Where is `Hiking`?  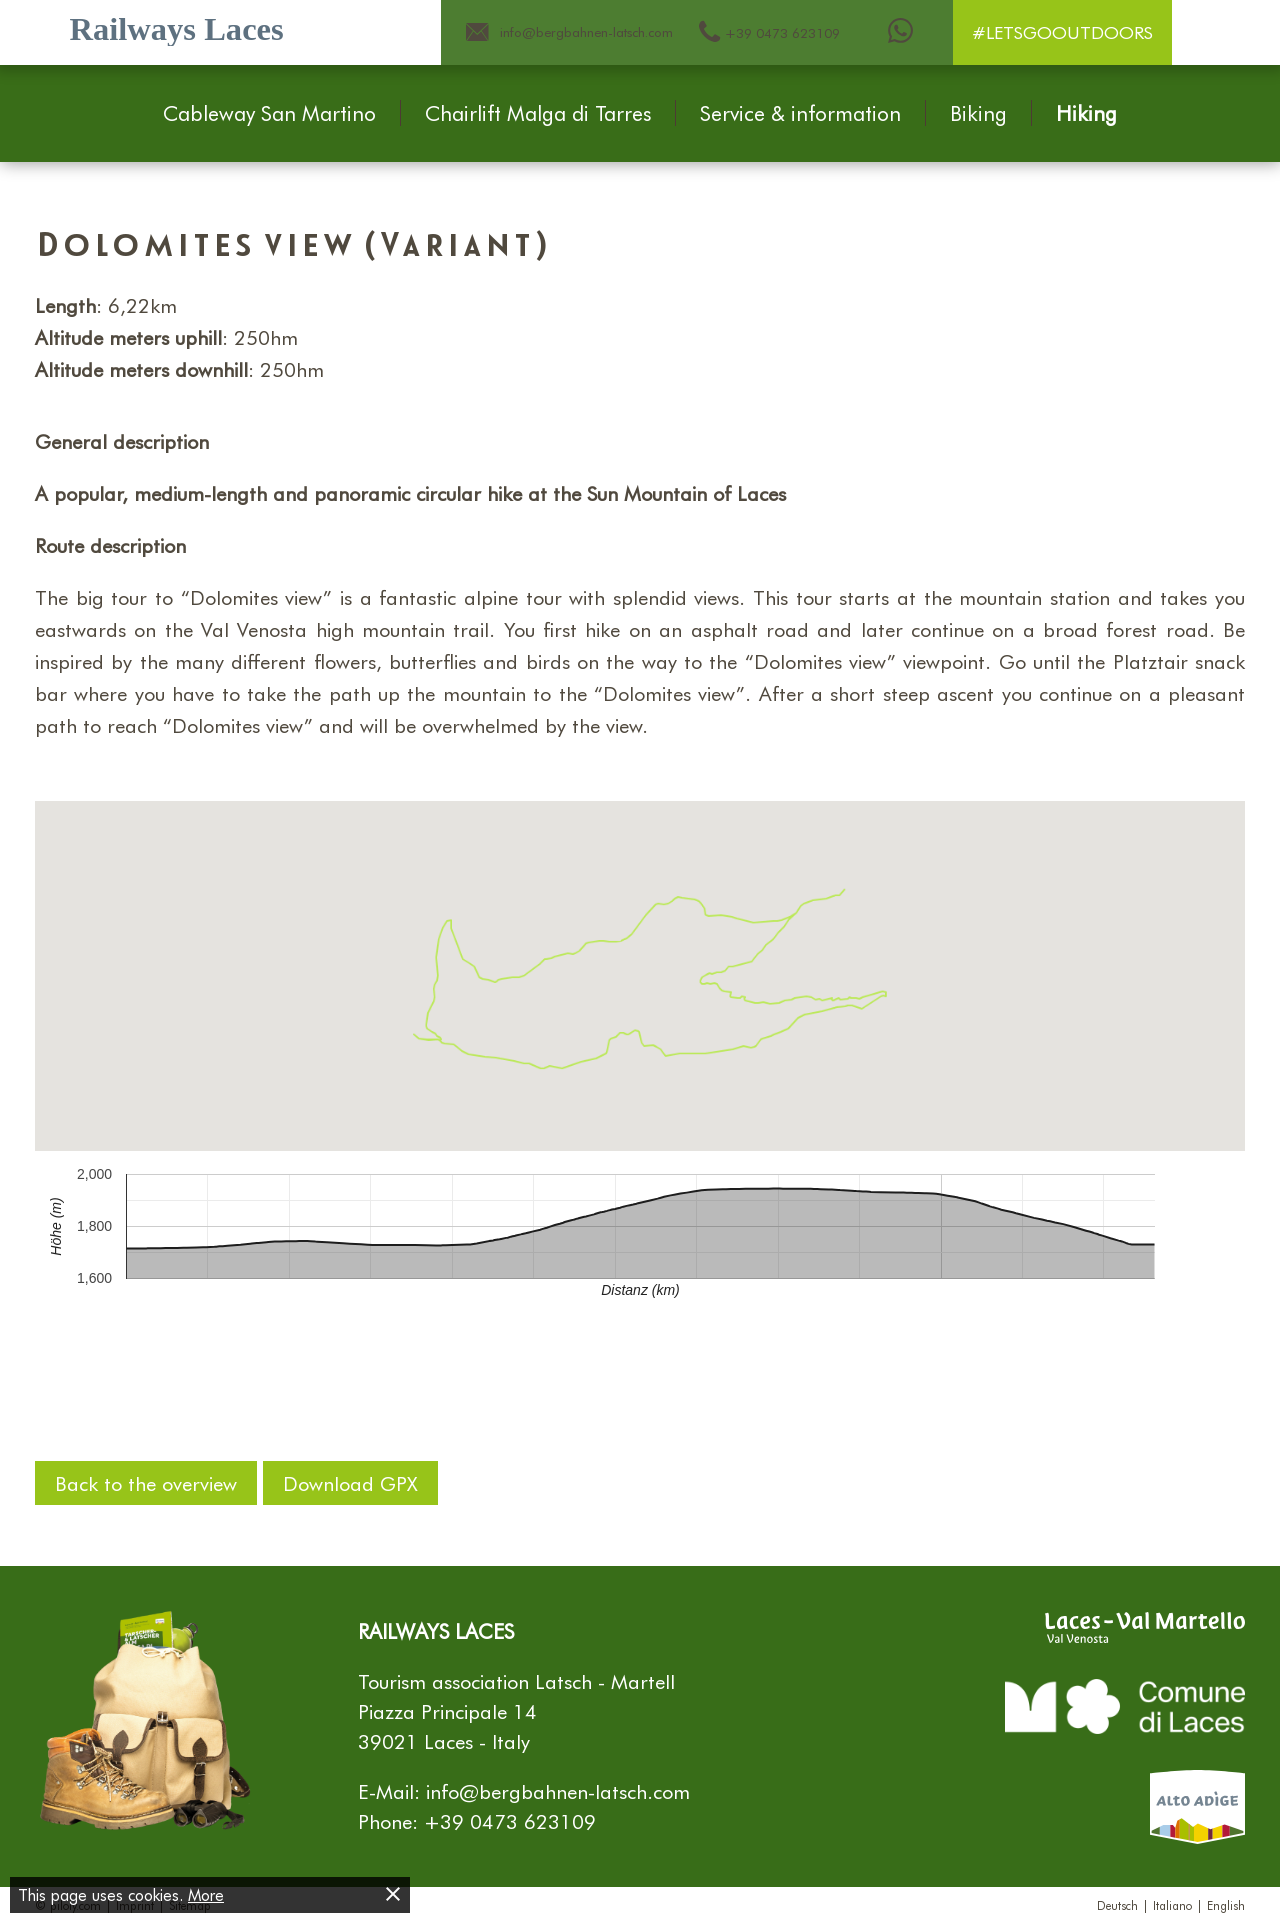 Hiking is located at coordinates (1086, 113).